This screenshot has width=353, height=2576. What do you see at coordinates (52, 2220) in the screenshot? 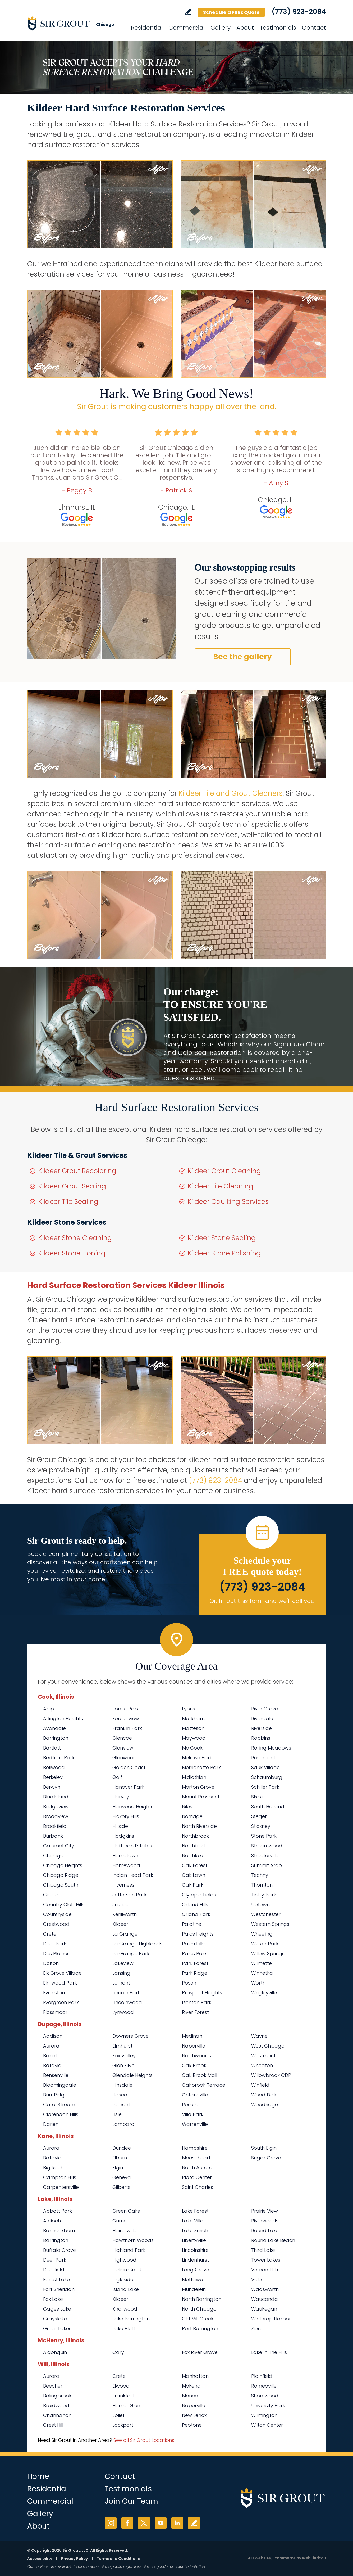
I see `Antioch` at bounding box center [52, 2220].